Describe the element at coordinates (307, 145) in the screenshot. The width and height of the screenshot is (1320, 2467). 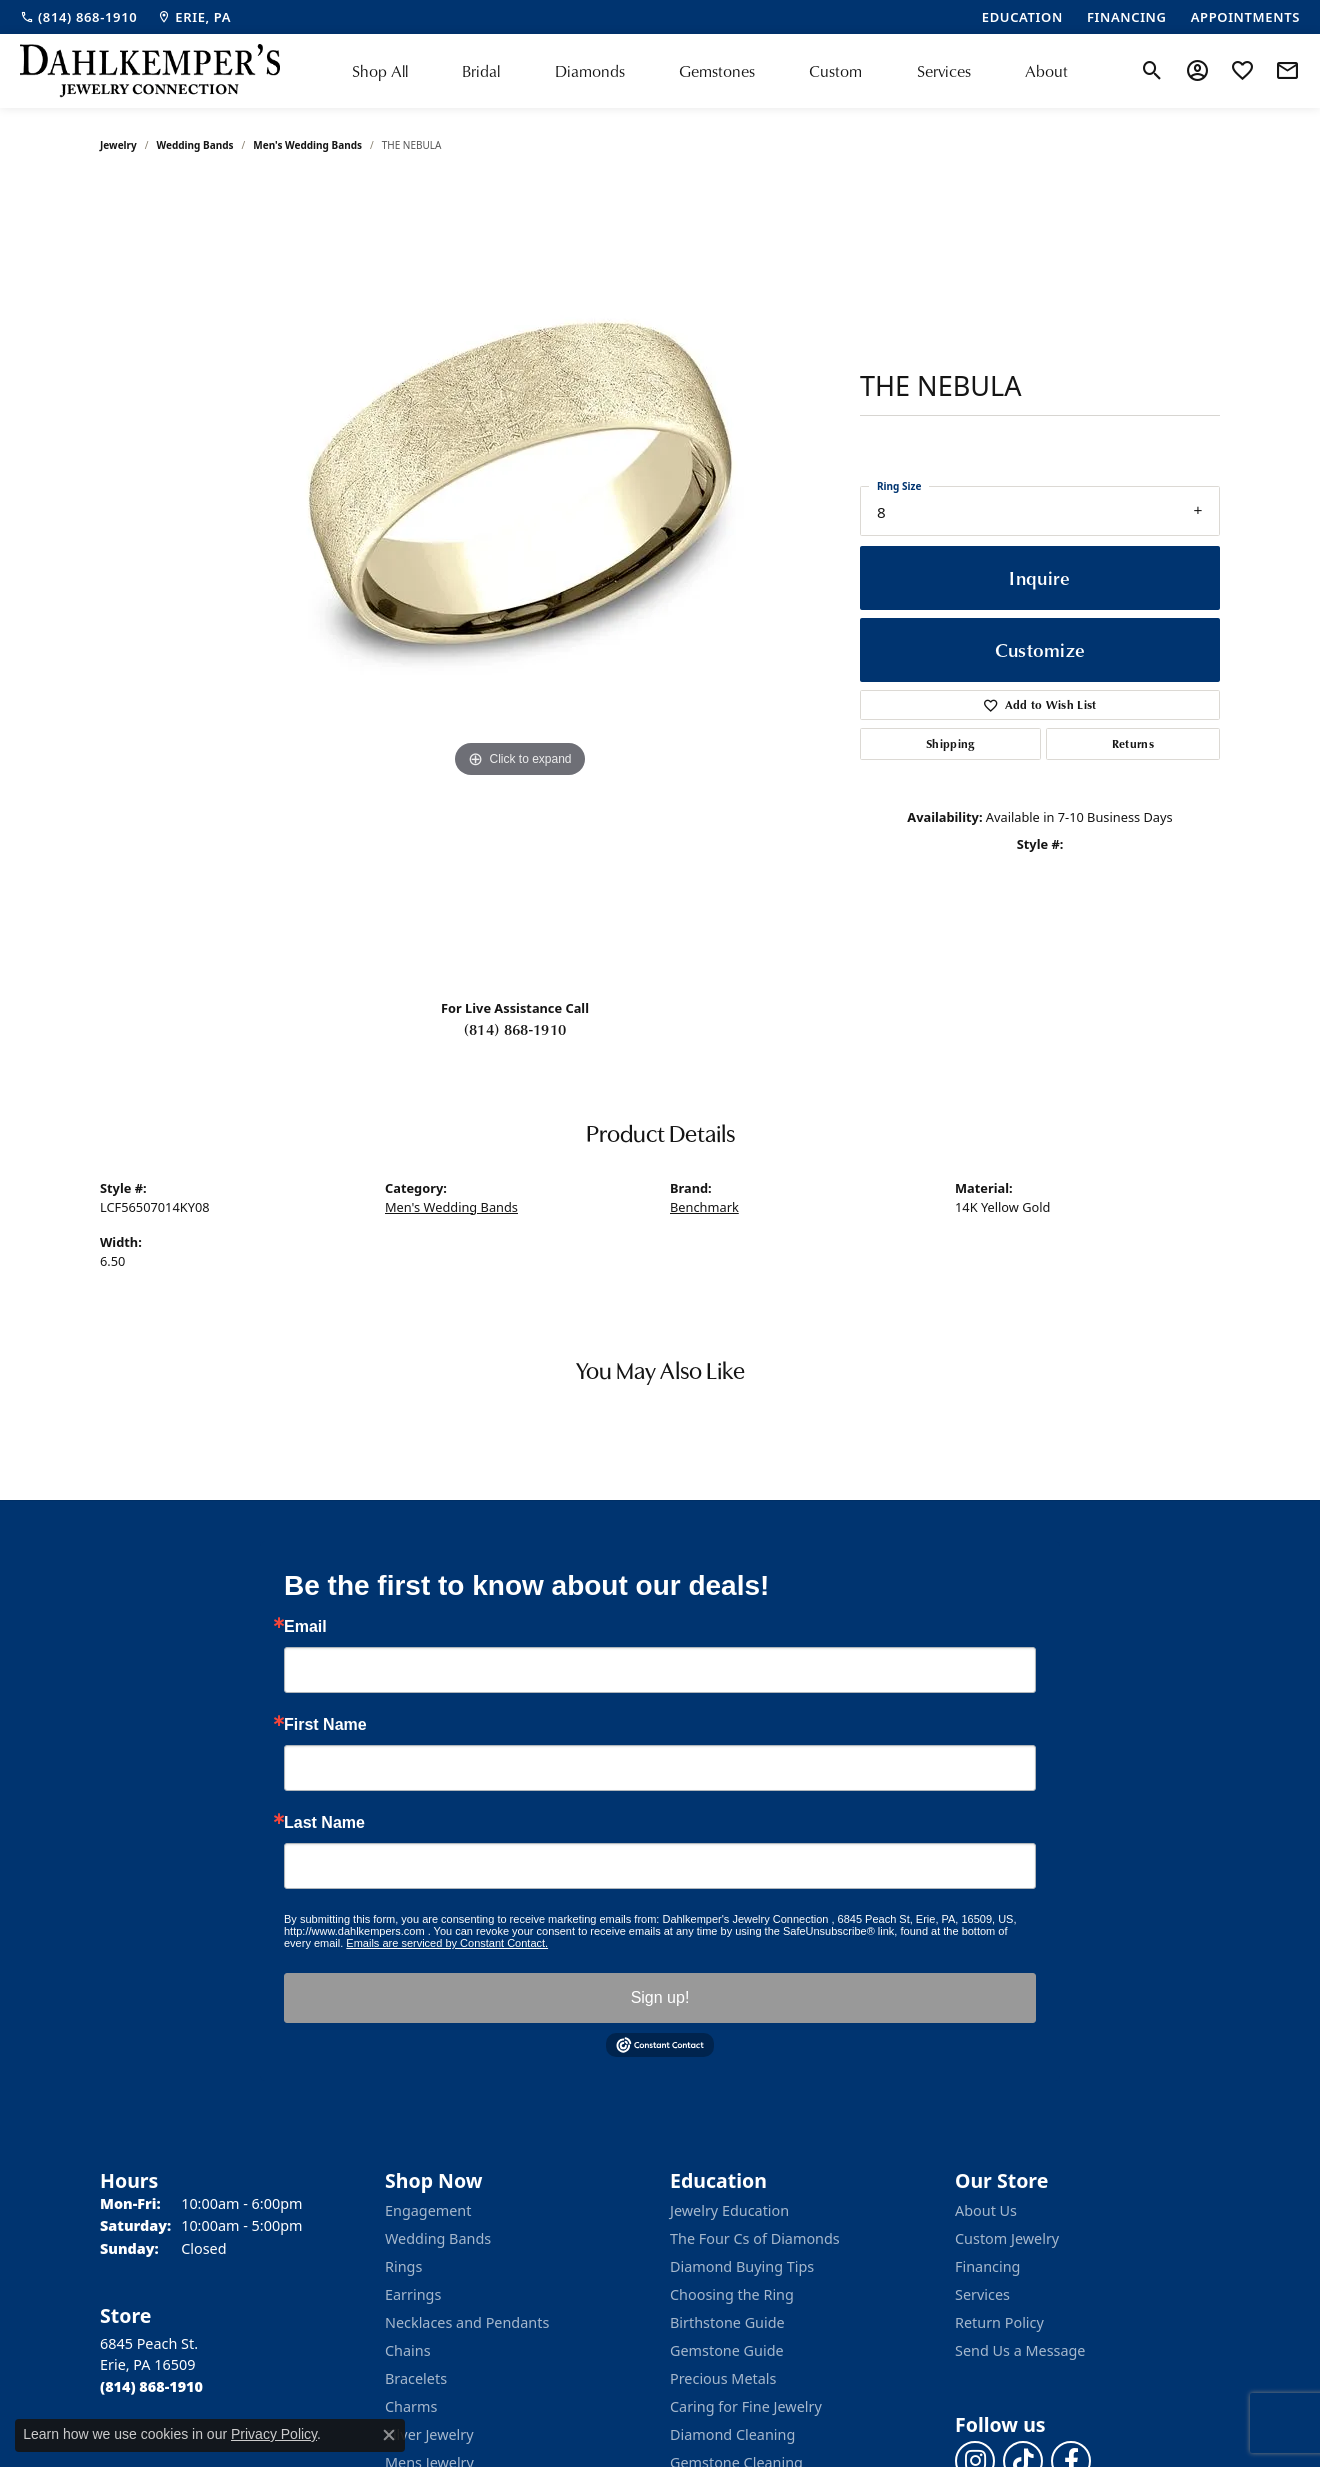
I see `Men's Wedding Bands` at that location.